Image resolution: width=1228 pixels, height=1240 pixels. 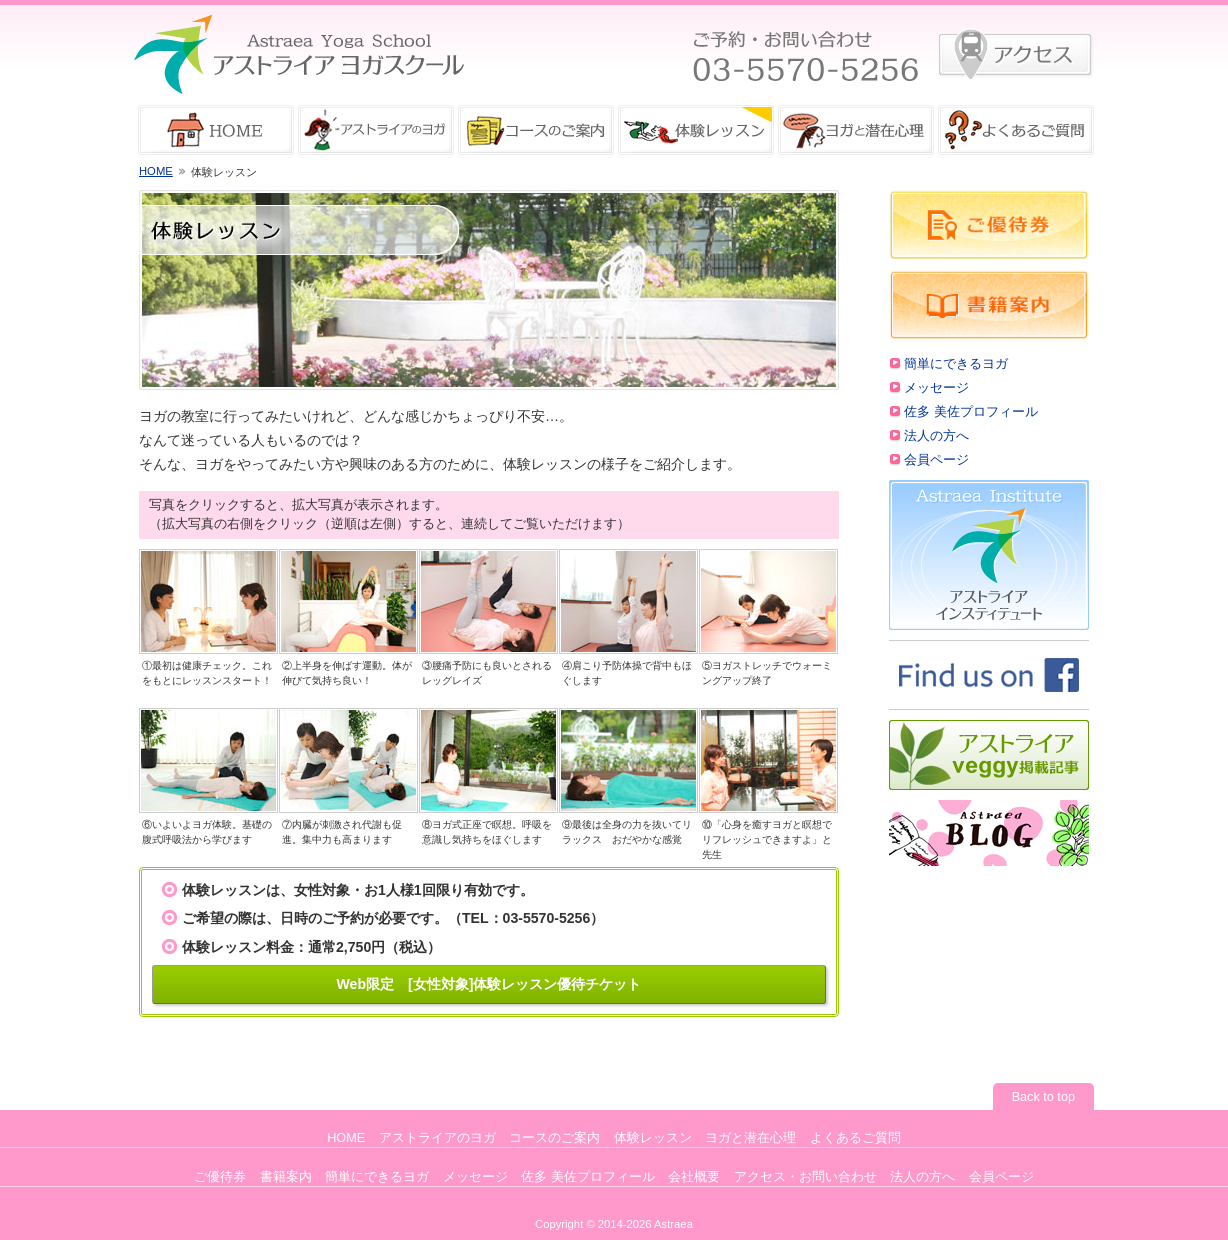 What do you see at coordinates (855, 1138) in the screenshot?
I see `よくあるご質問` at bounding box center [855, 1138].